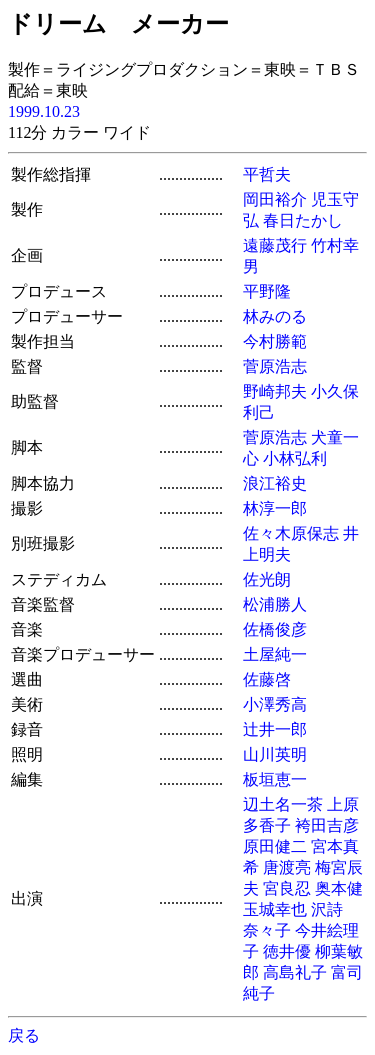 This screenshot has height=1055, width=375. Describe the element at coordinates (295, 972) in the screenshot. I see `高島礼子` at that location.